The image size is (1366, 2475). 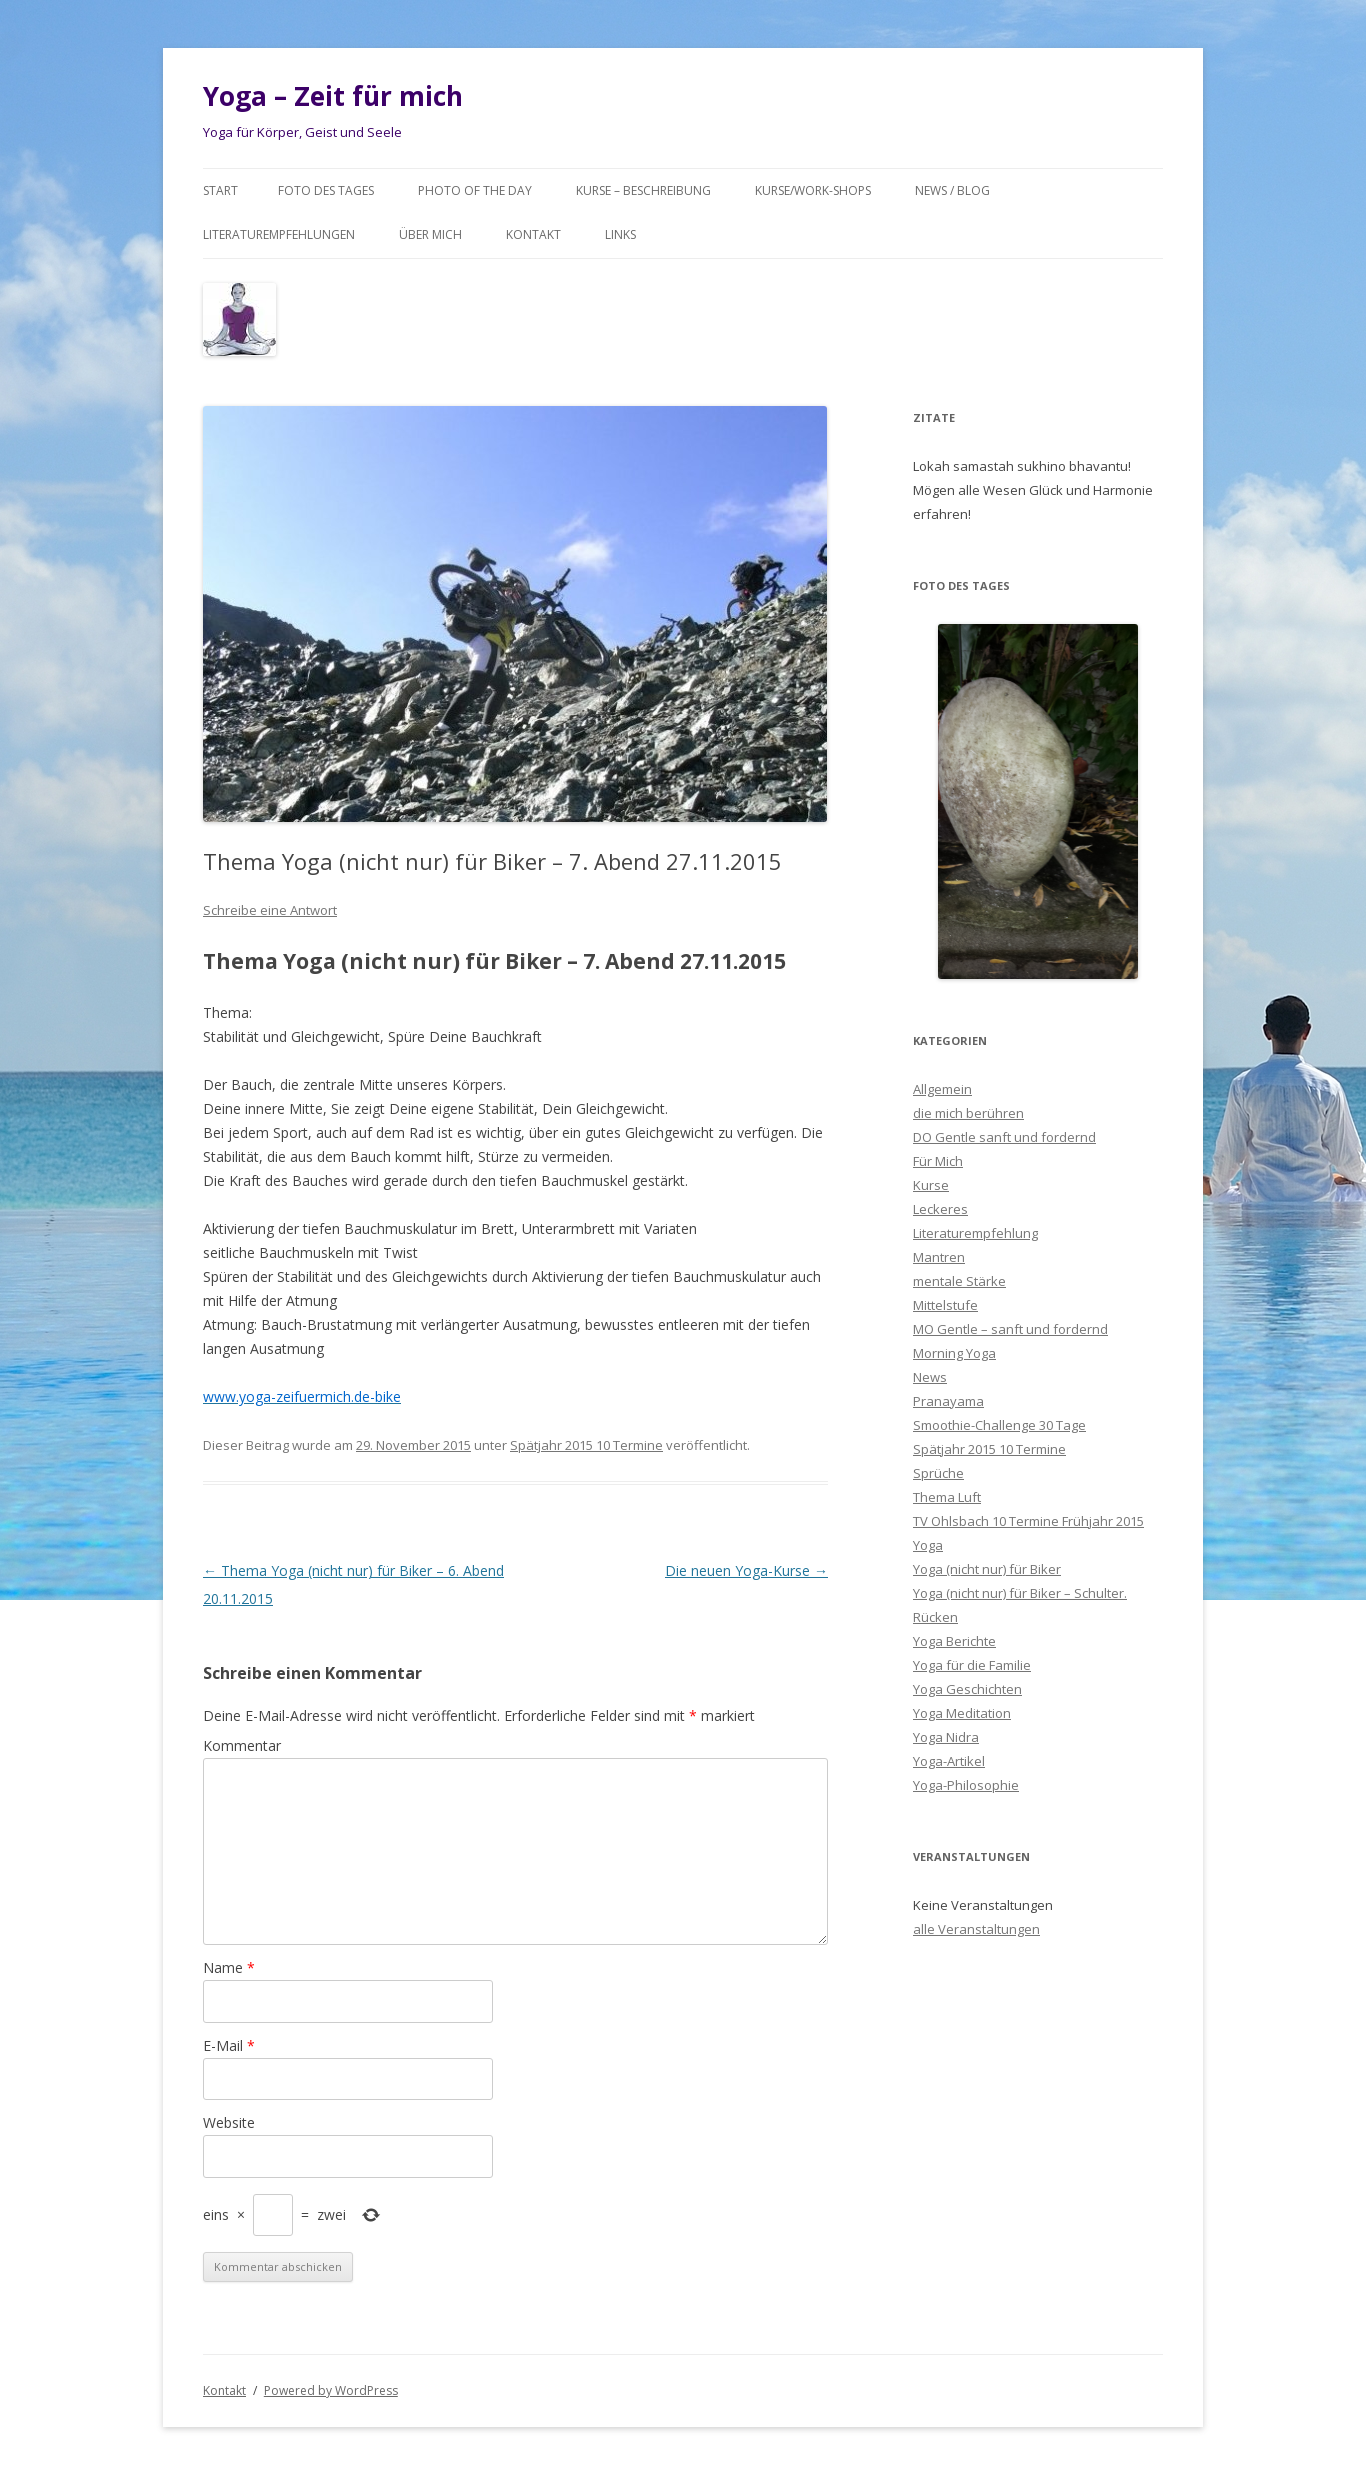 I want to click on die mich berühren, so click(x=968, y=1113).